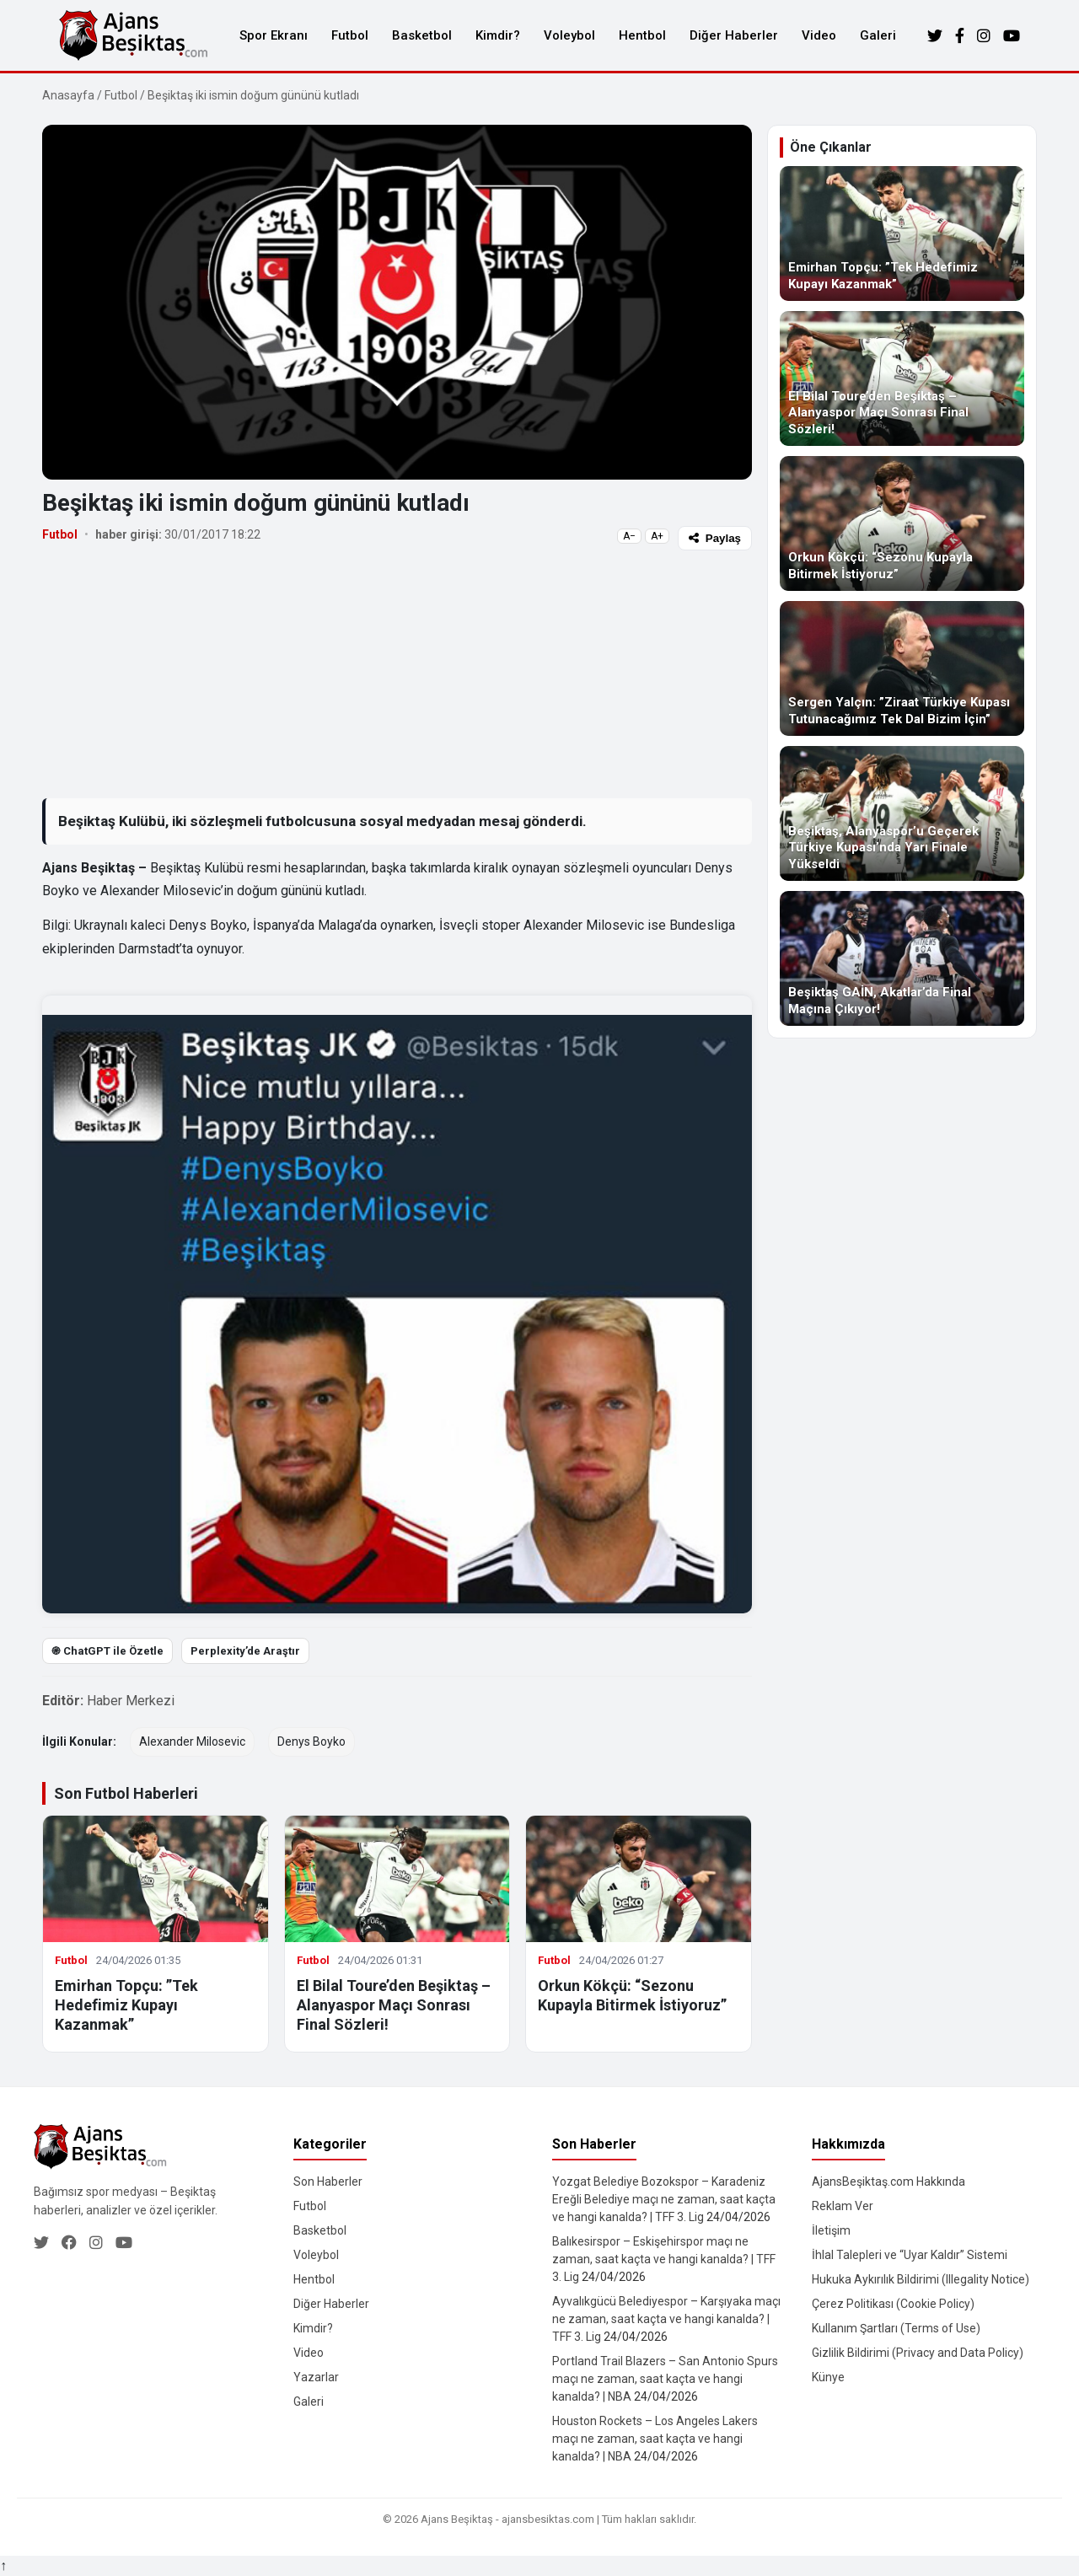  I want to click on A−, so click(629, 536).